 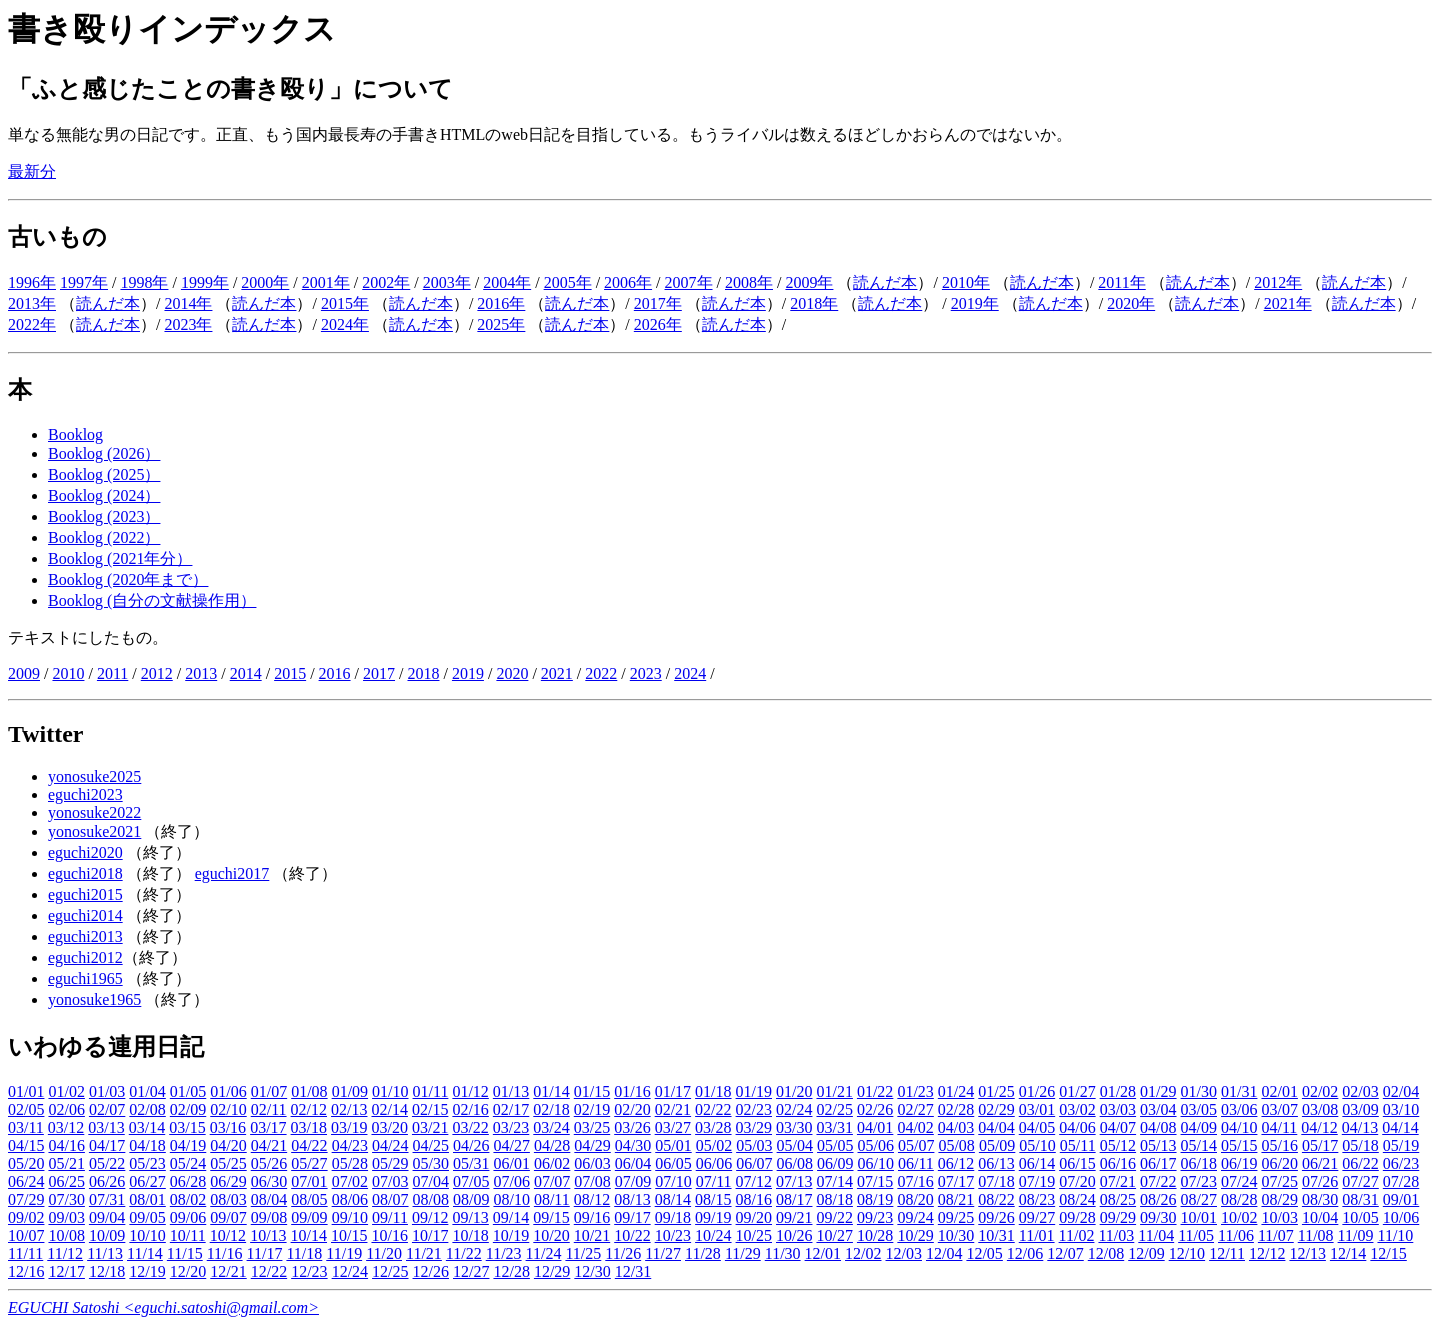 What do you see at coordinates (1199, 1181) in the screenshot?
I see `07/23` at bounding box center [1199, 1181].